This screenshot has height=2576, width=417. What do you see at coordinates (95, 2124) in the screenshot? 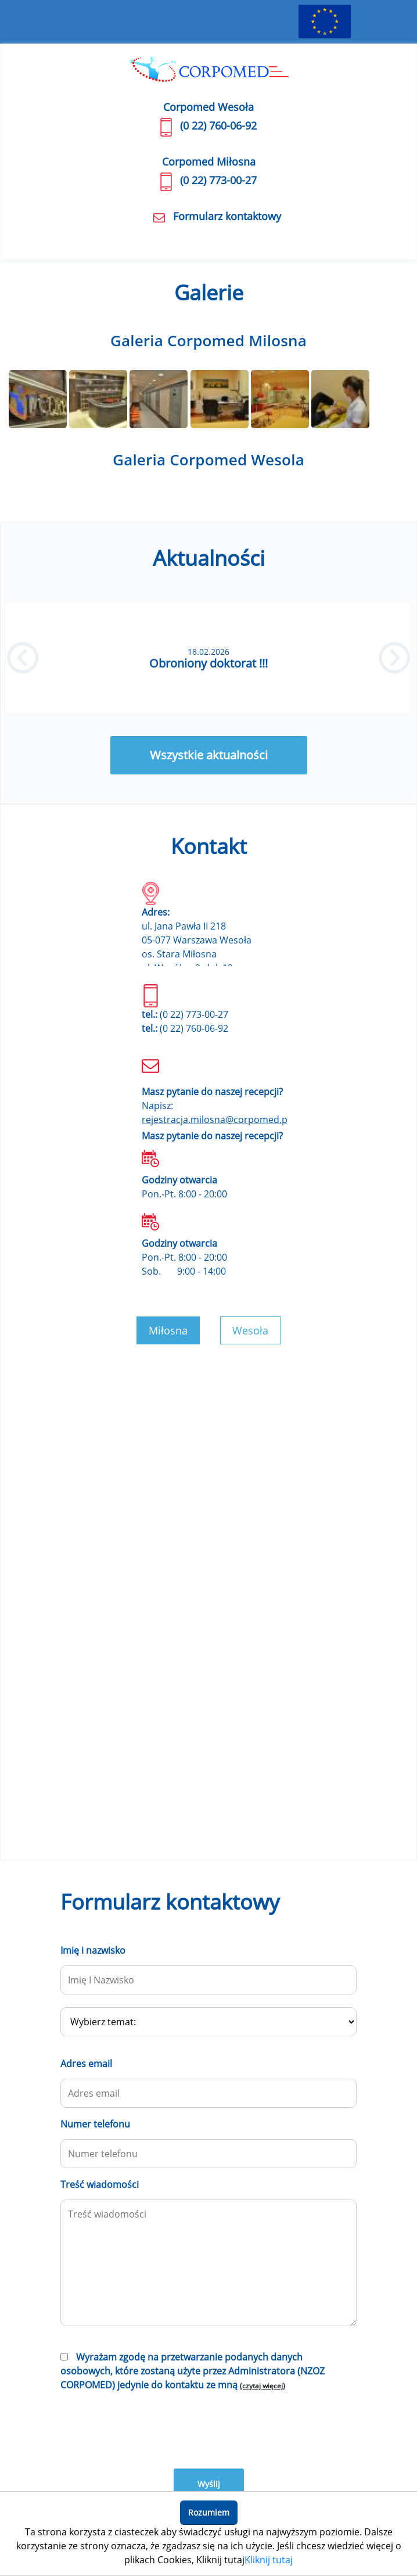
I see `Numer telefonu` at bounding box center [95, 2124].